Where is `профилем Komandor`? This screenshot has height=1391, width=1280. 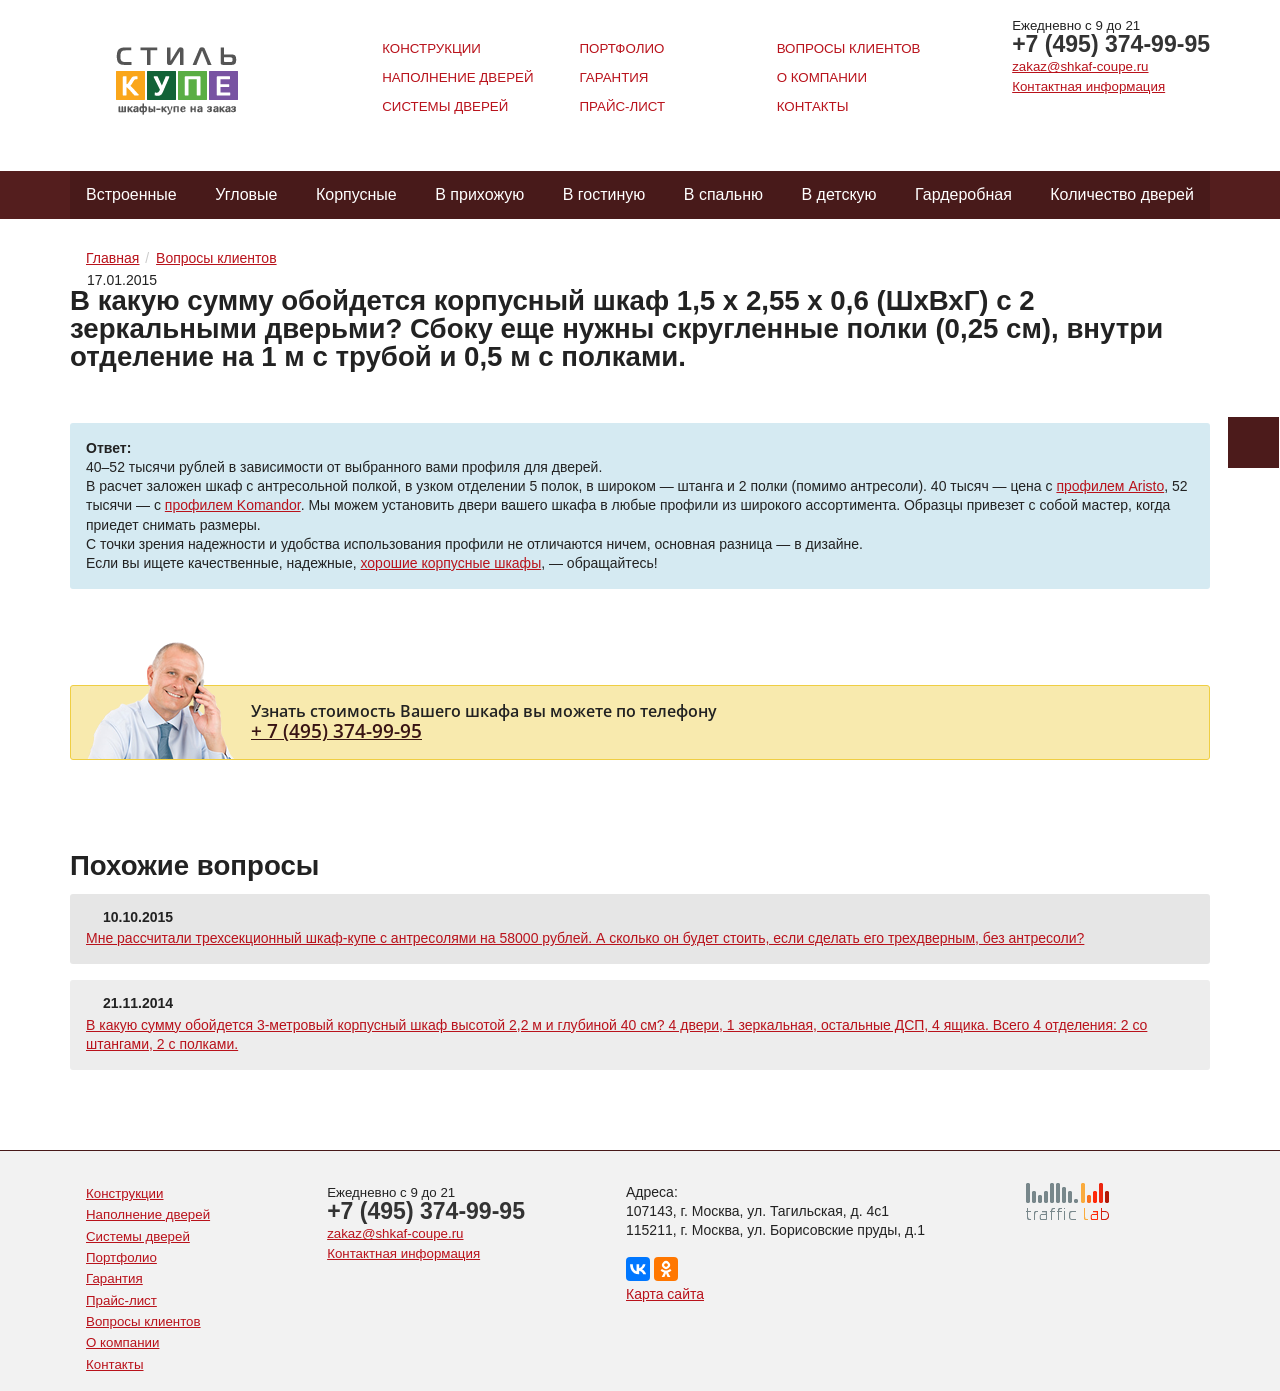 профилем Komandor is located at coordinates (233, 505).